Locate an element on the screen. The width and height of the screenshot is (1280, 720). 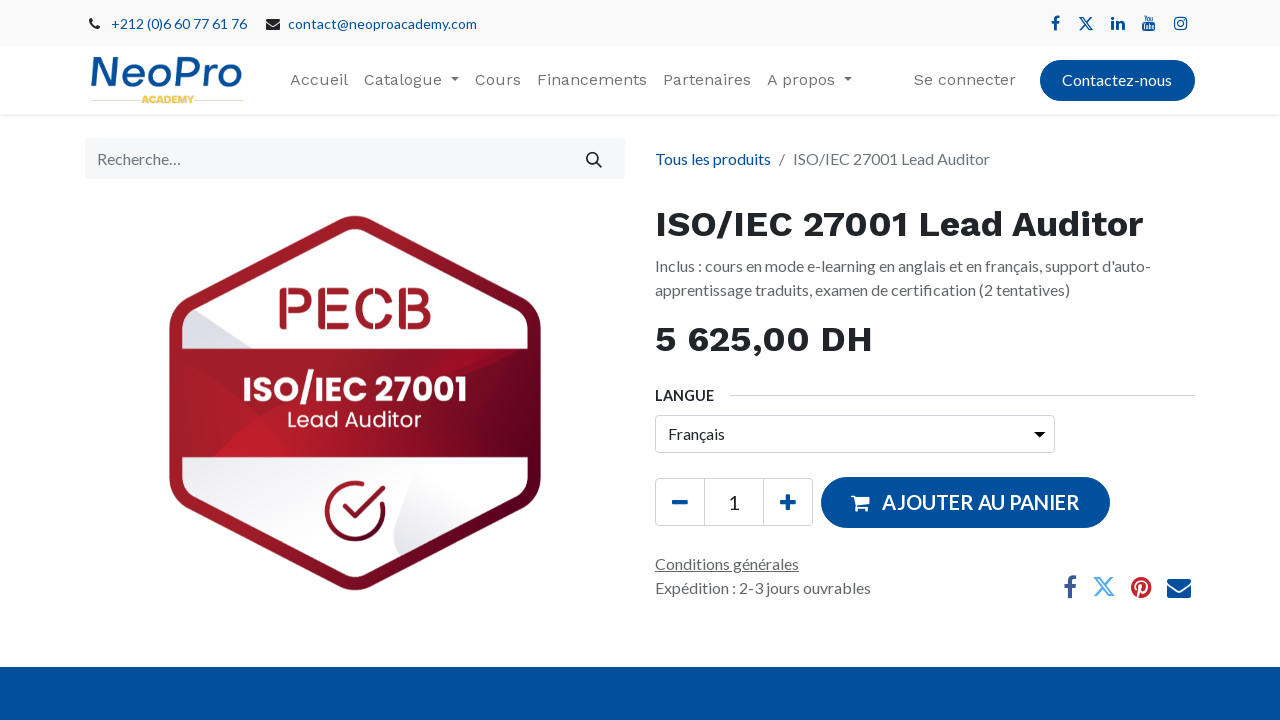
[Ajouter] is located at coordinates (788, 502).